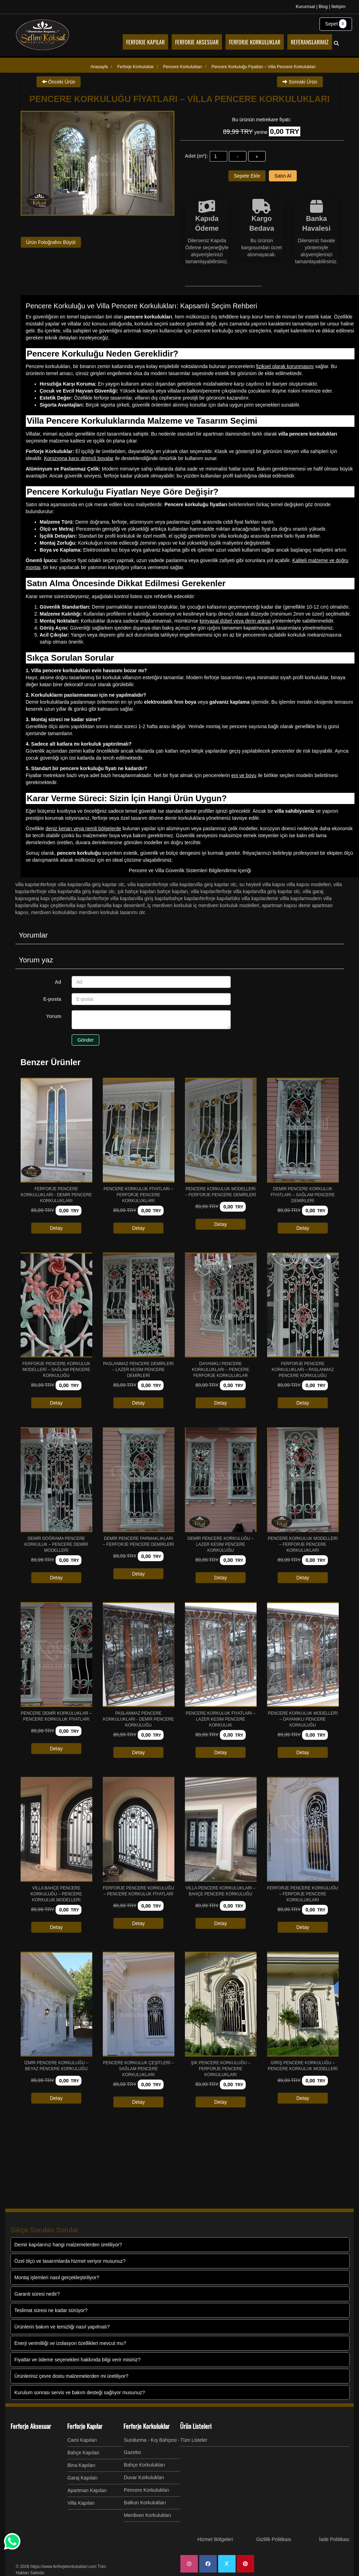  Describe the element at coordinates (87, 2490) in the screenshot. I see `Apartman Kapıları` at that location.